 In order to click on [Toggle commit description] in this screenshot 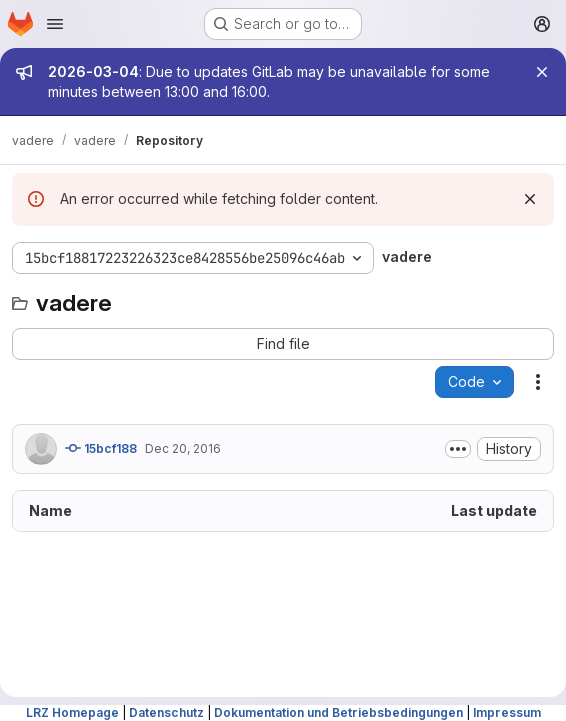, I will do `click(458, 449)`.